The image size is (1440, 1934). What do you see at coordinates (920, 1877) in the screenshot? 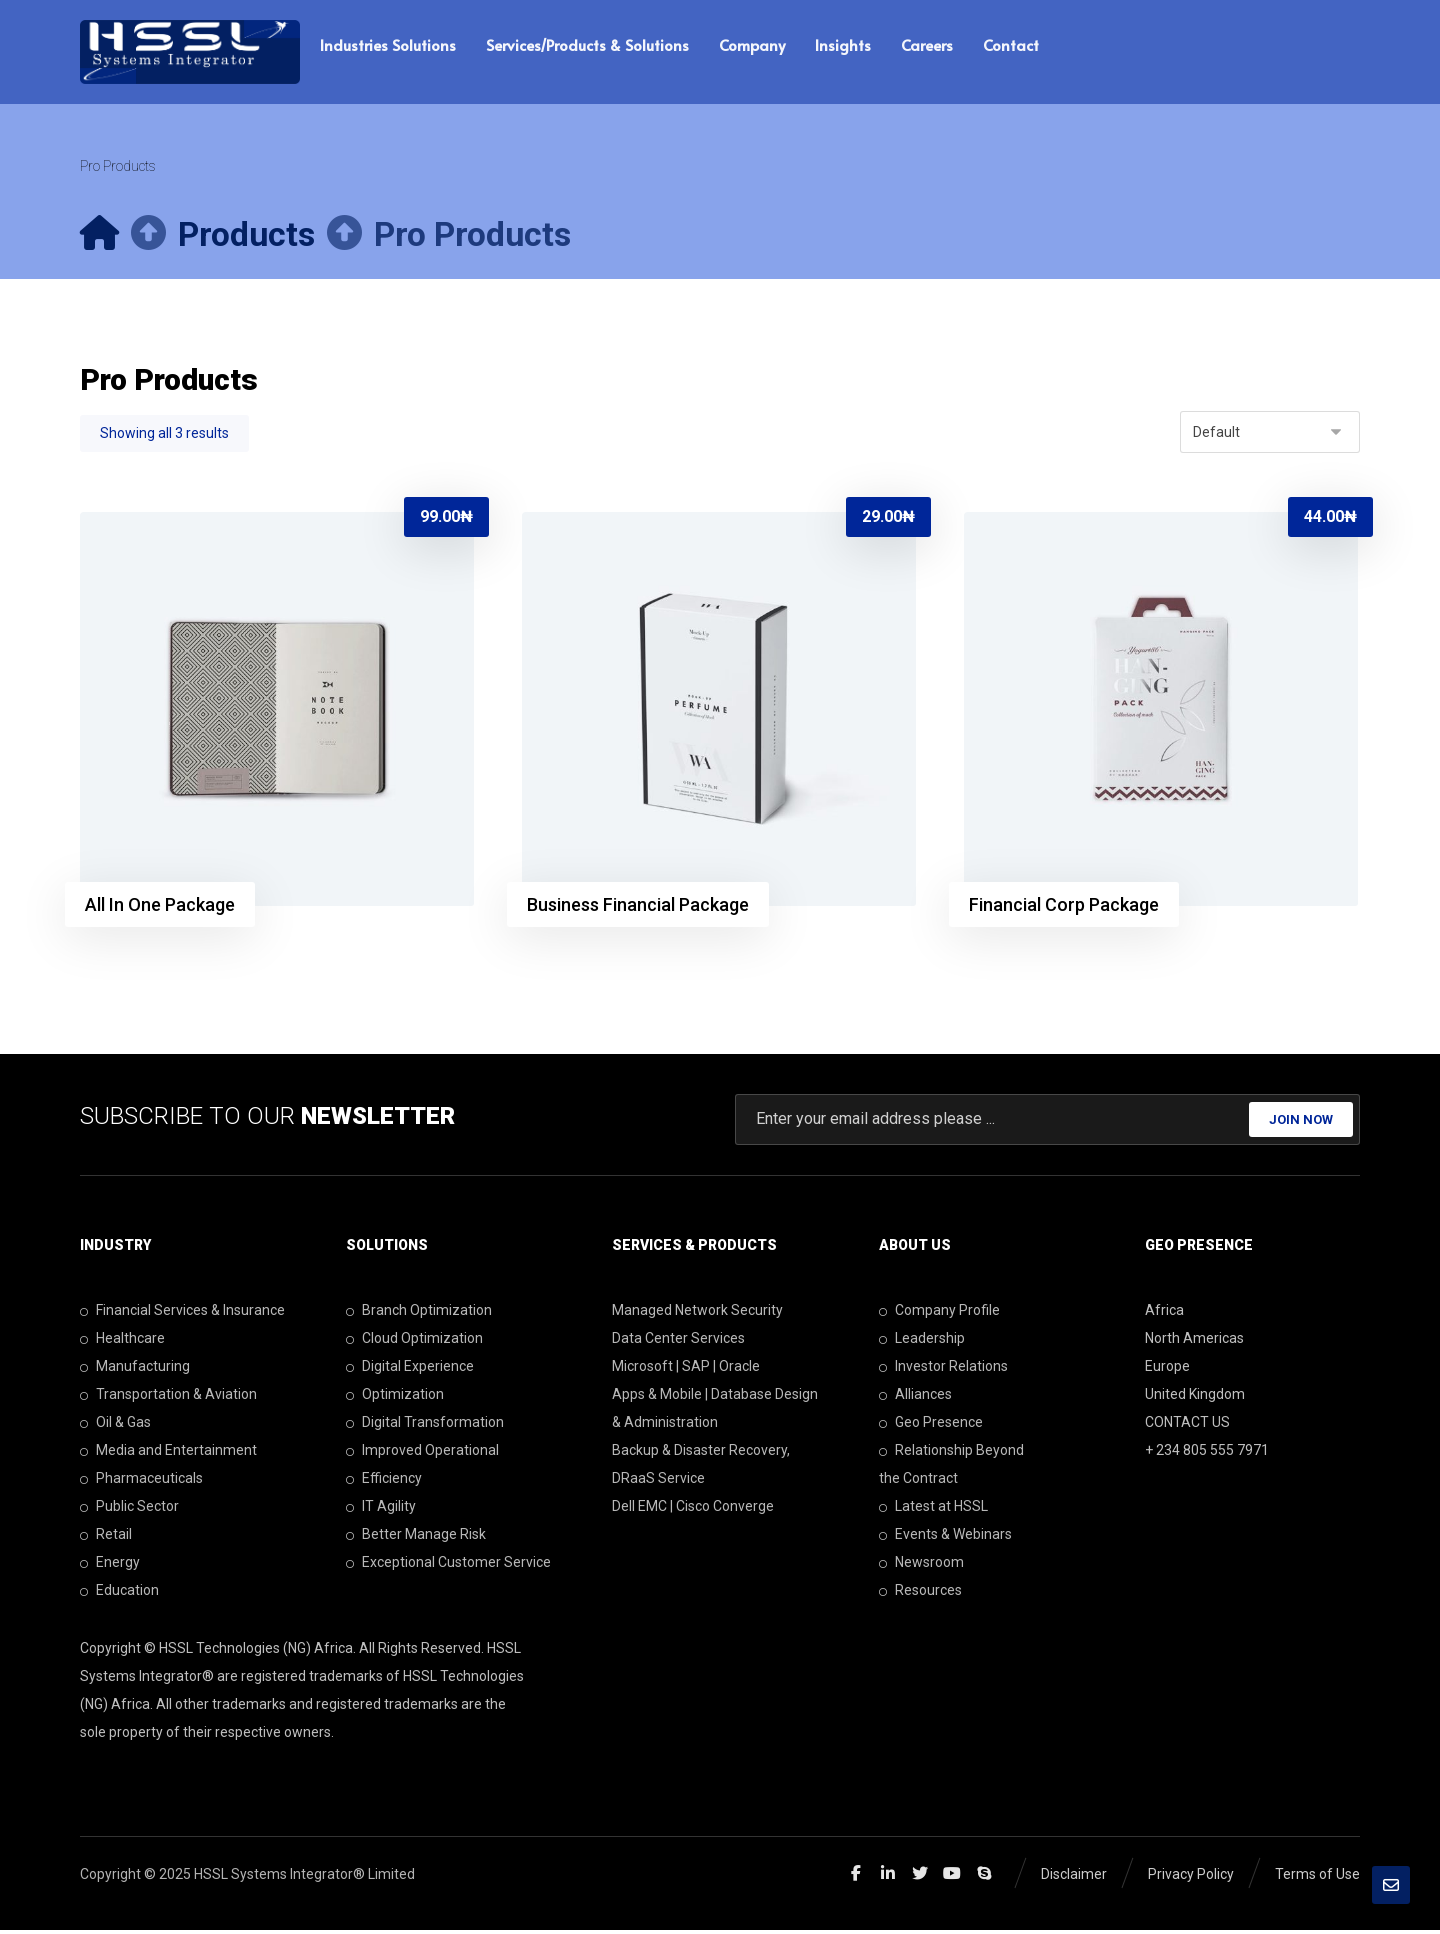
I see `[Twitter]` at bounding box center [920, 1877].